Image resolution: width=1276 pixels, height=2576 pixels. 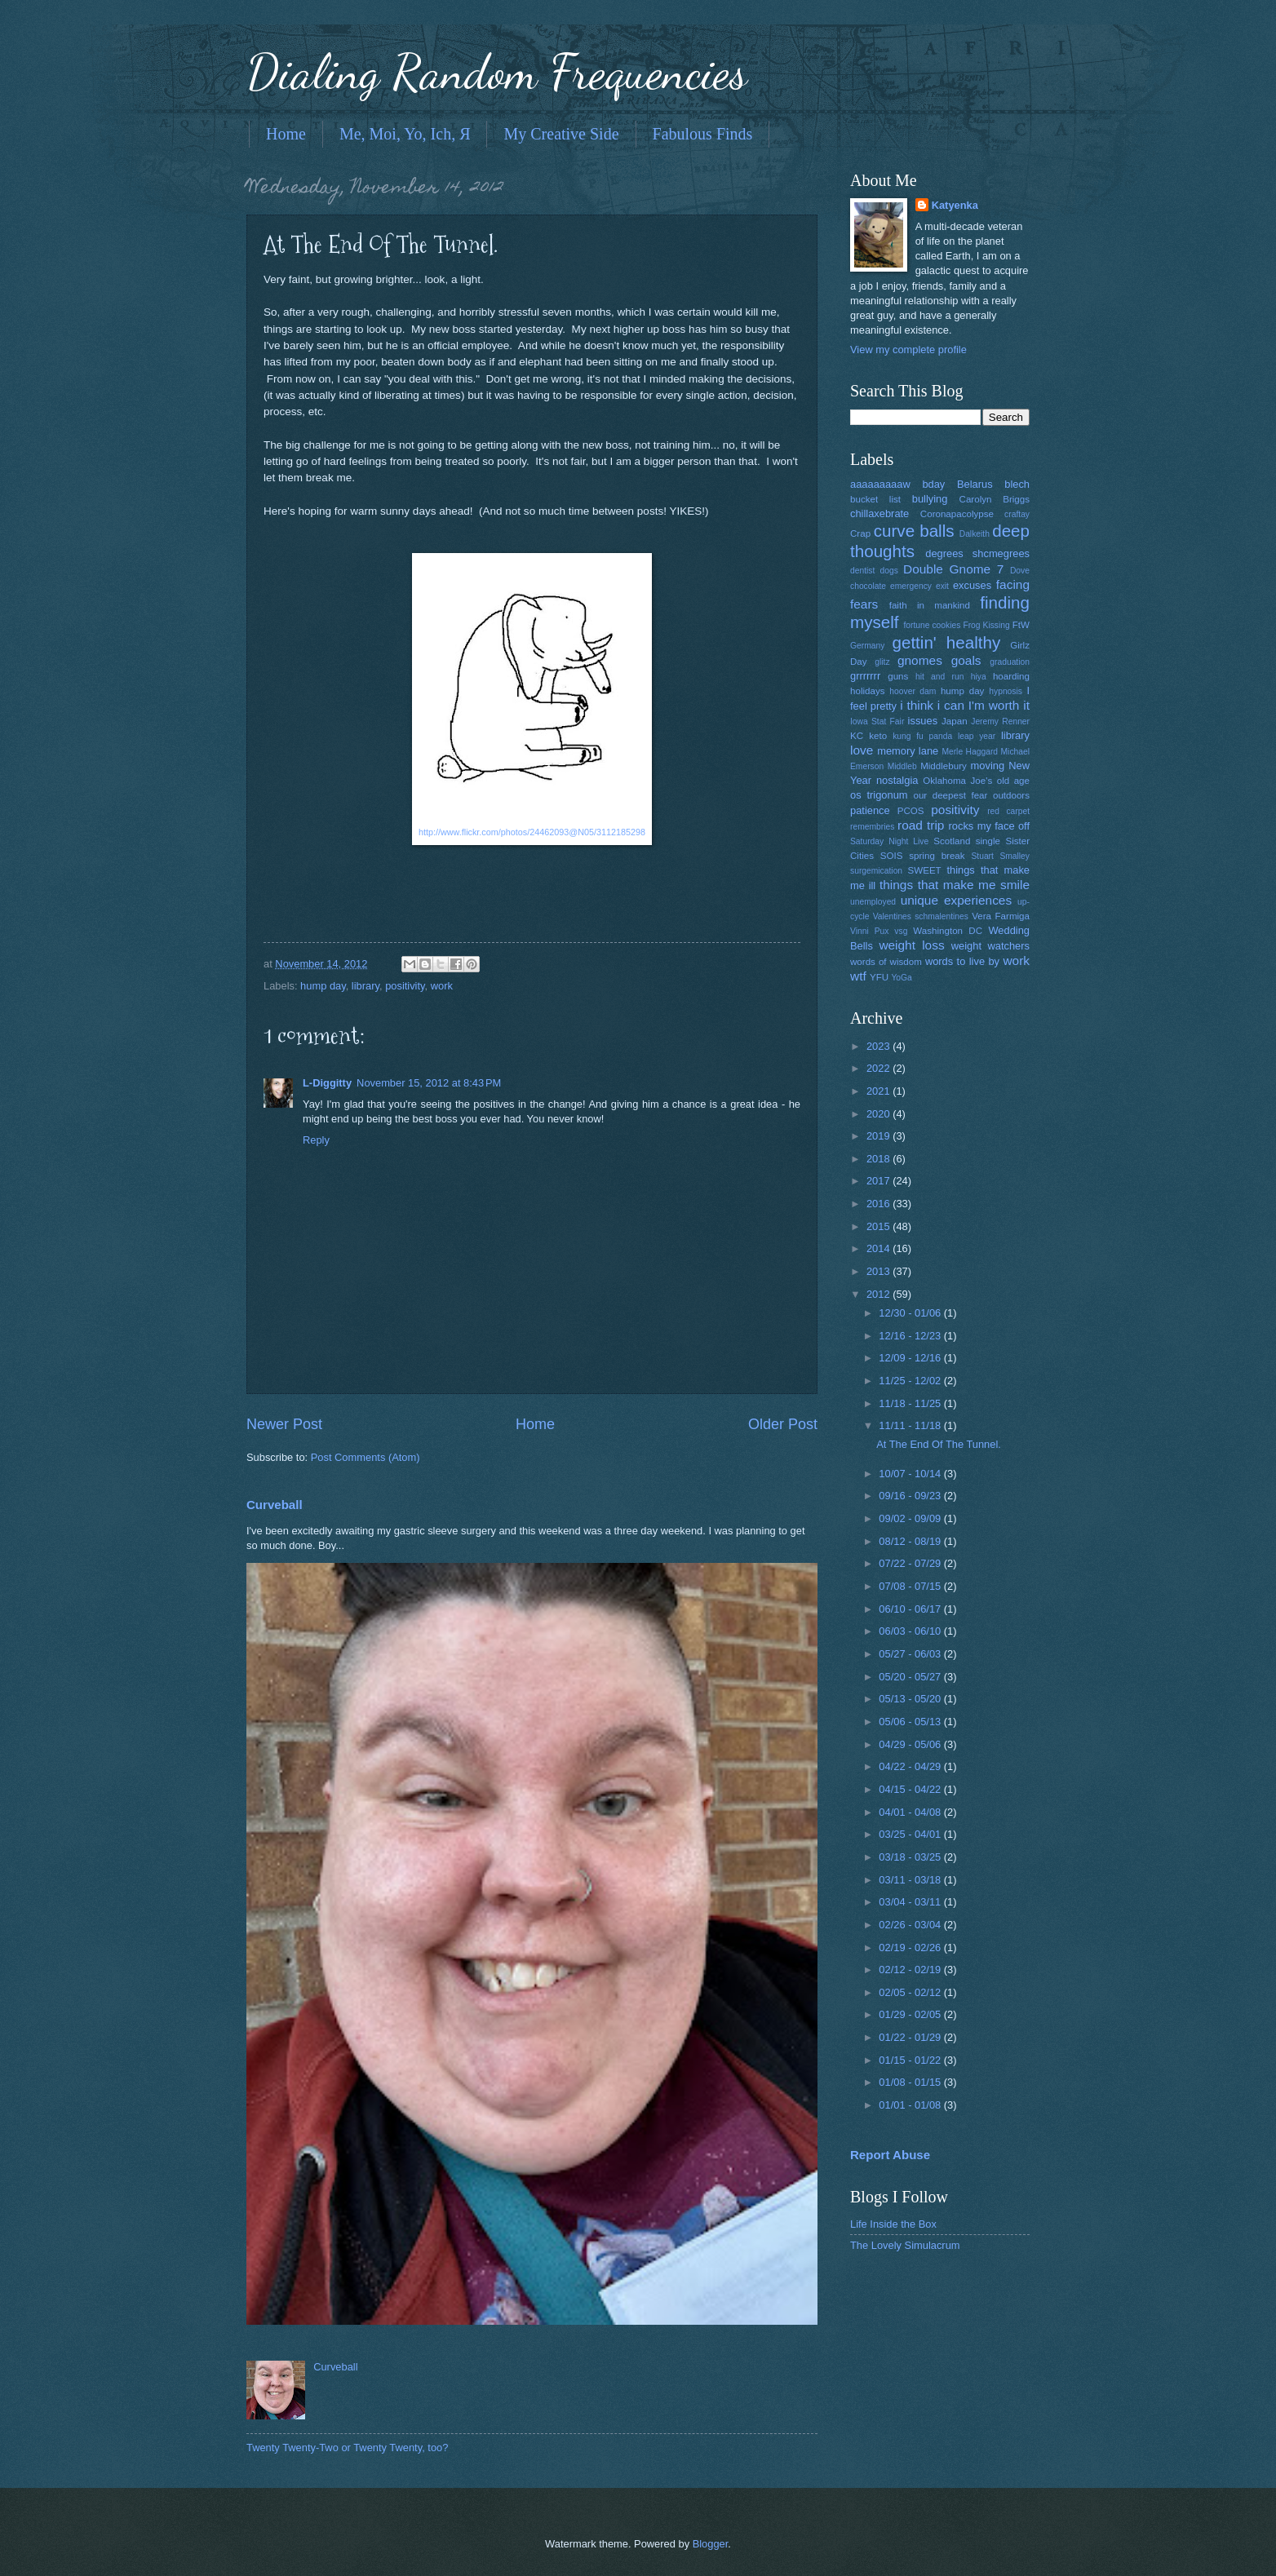 I want to click on 2014, so click(x=879, y=1248).